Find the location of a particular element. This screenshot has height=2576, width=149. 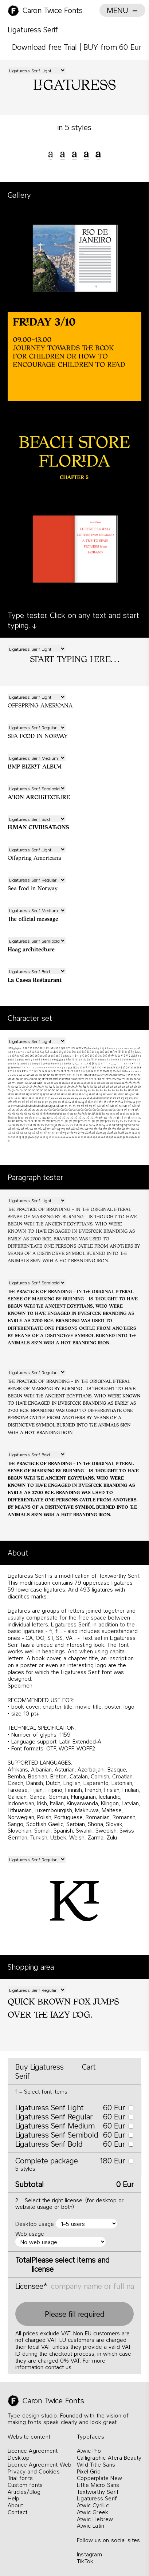

Wild Title Sans is located at coordinates (96, 2464).